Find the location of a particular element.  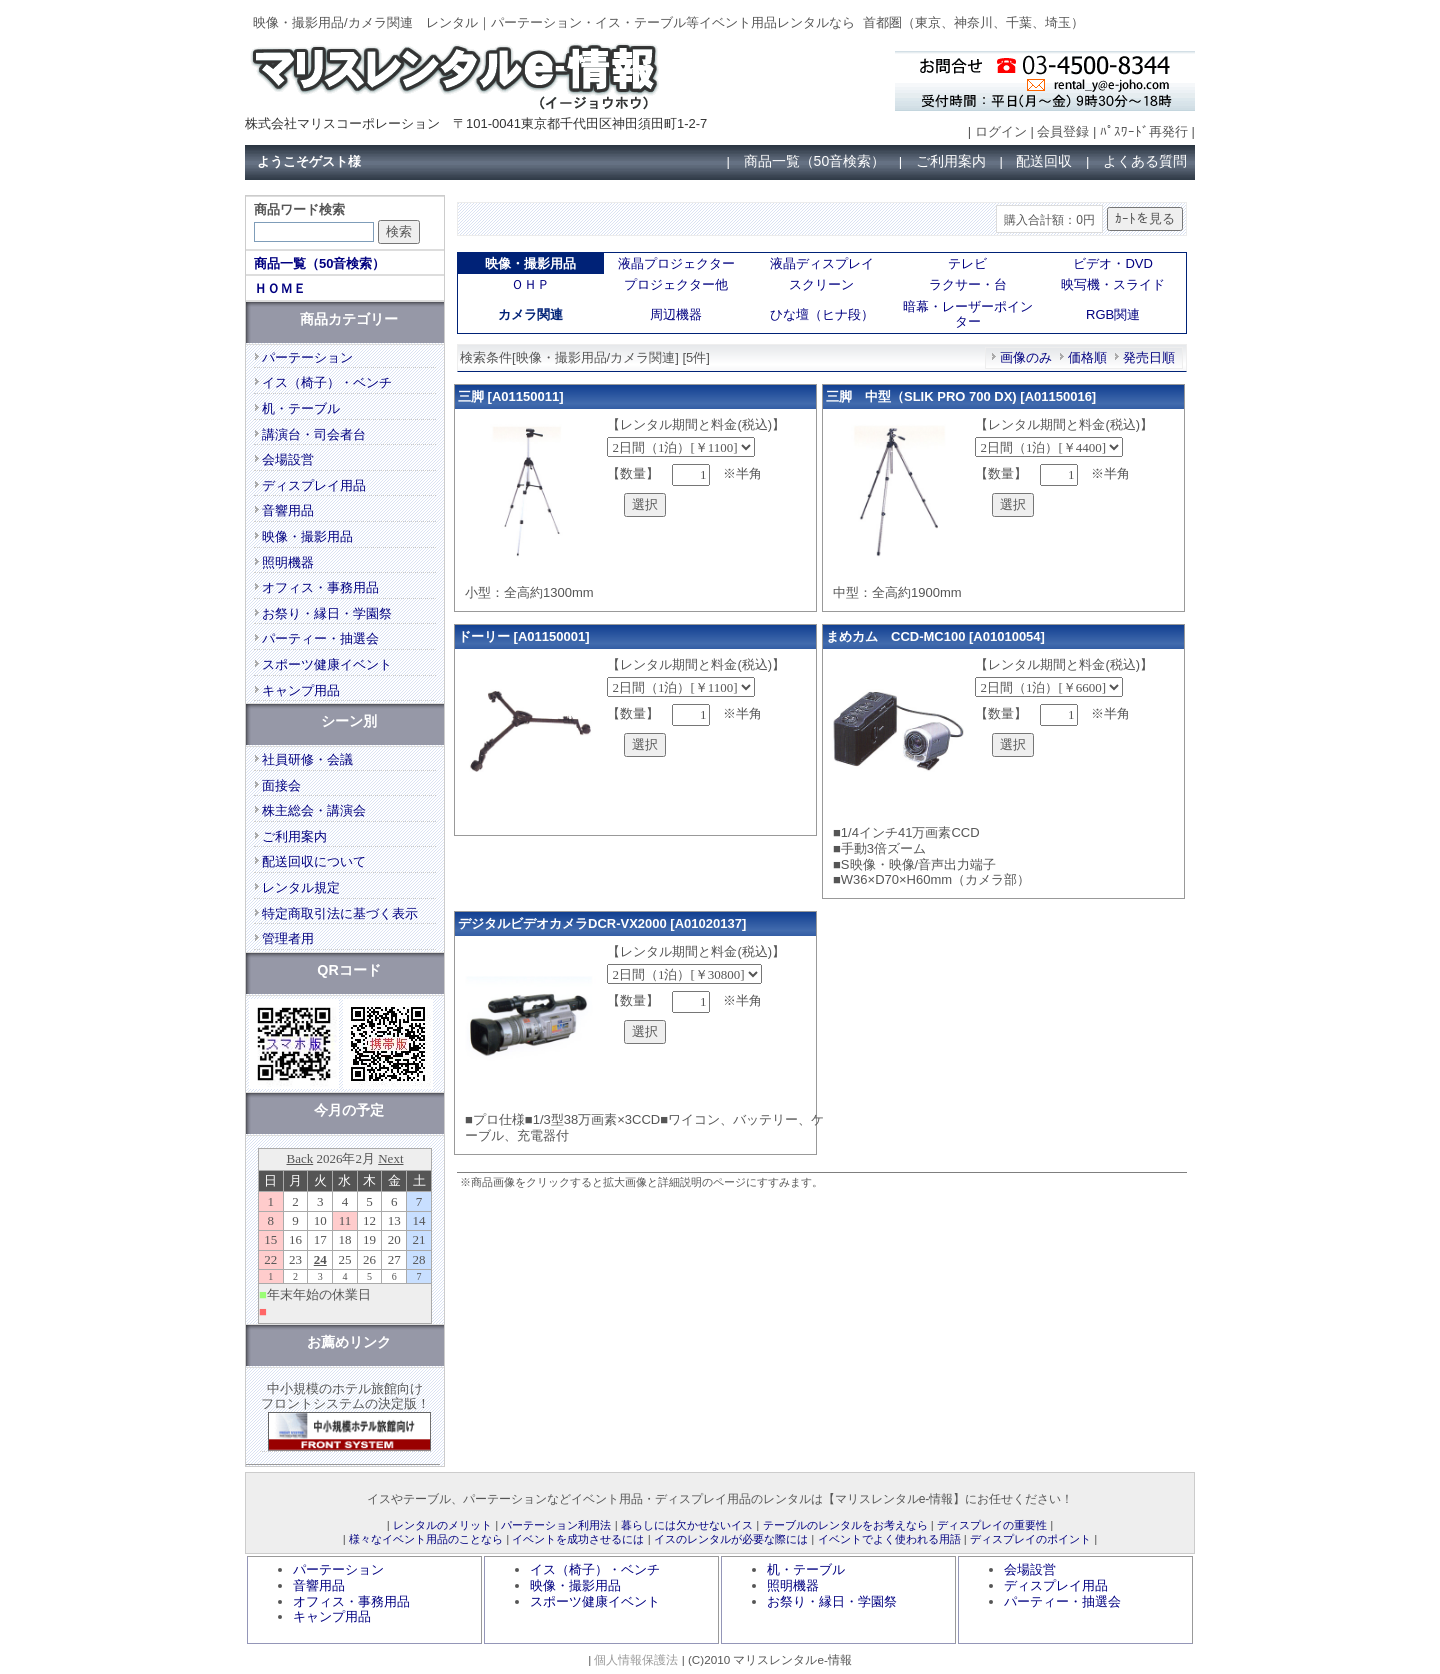

面接会 is located at coordinates (281, 785).